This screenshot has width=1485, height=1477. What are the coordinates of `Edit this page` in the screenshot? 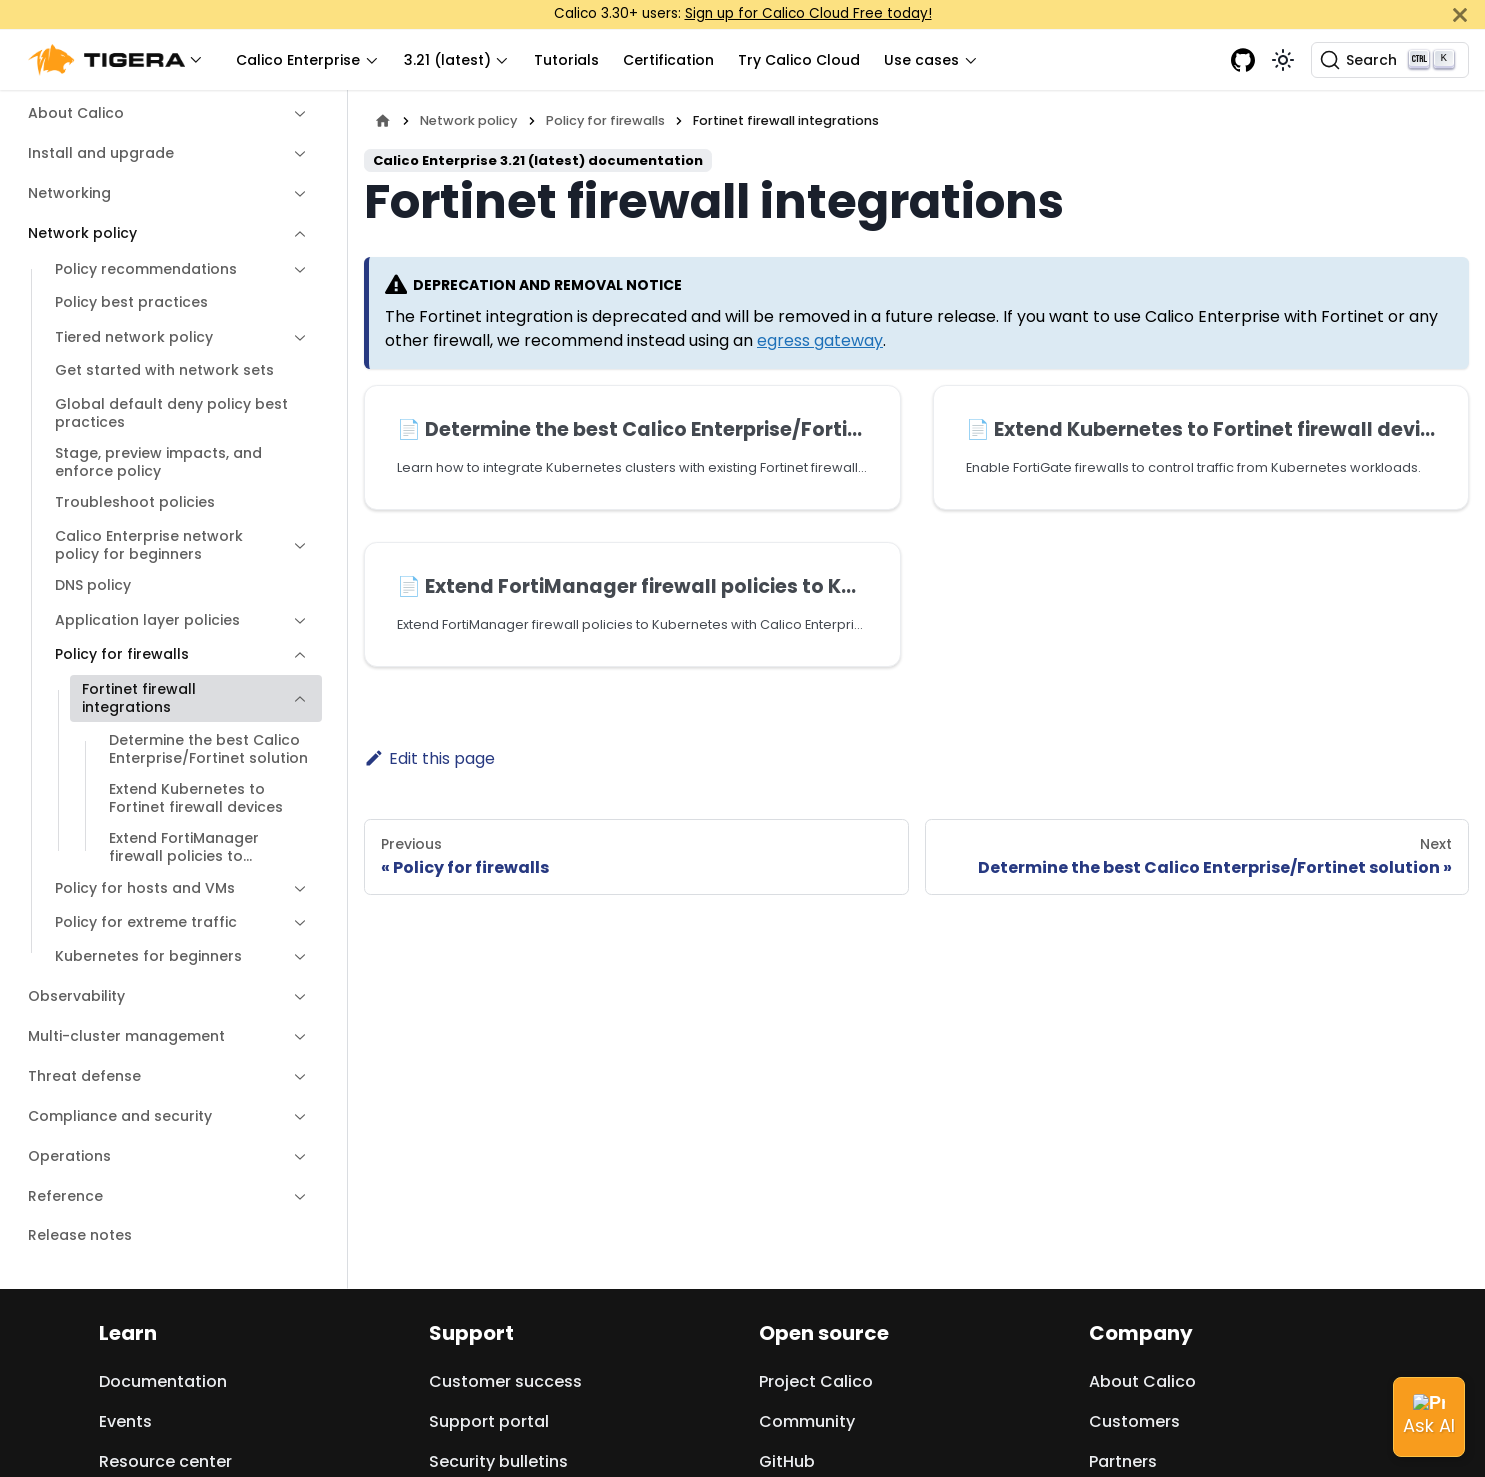 It's located at (429, 758).